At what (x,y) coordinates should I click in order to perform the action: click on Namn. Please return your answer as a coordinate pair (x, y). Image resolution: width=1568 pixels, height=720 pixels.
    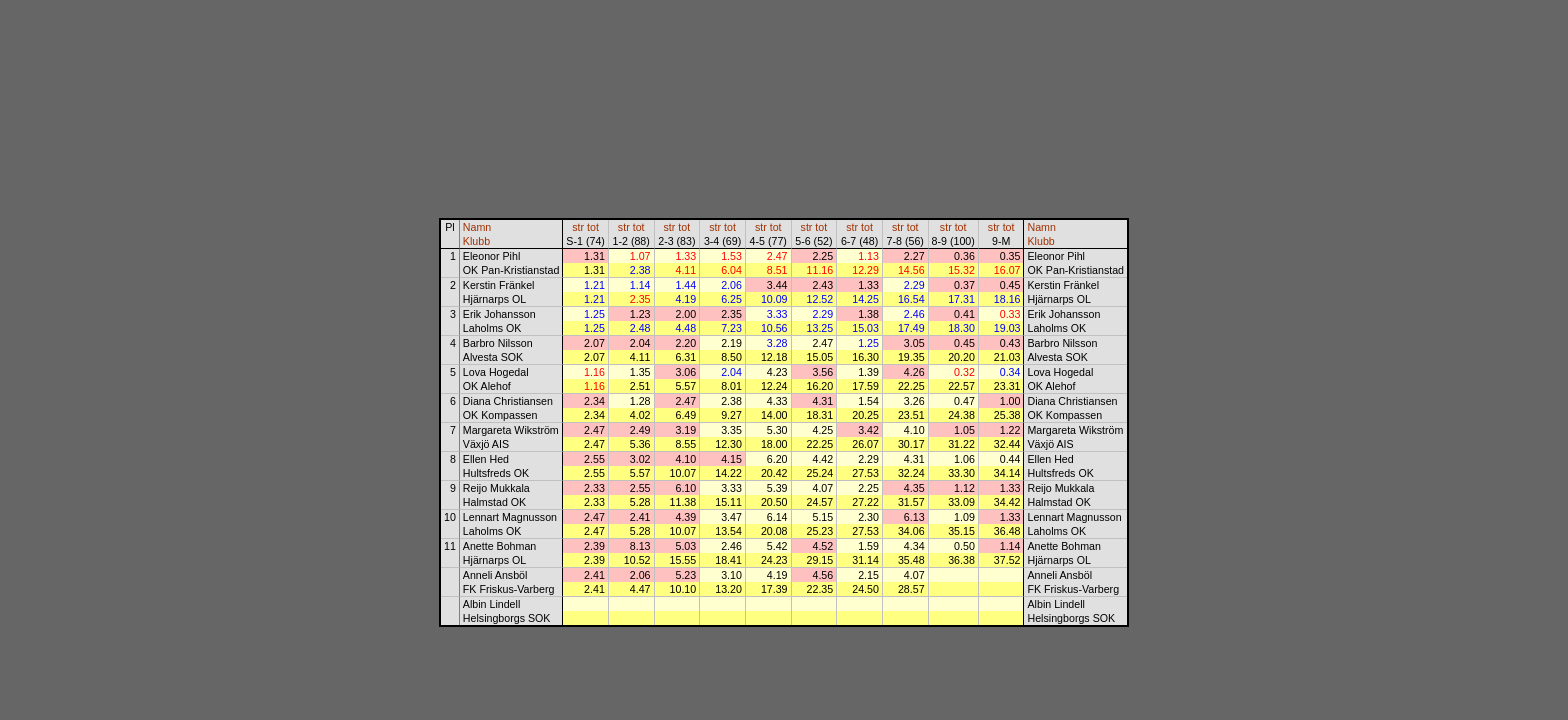
    Looking at the image, I should click on (477, 227).